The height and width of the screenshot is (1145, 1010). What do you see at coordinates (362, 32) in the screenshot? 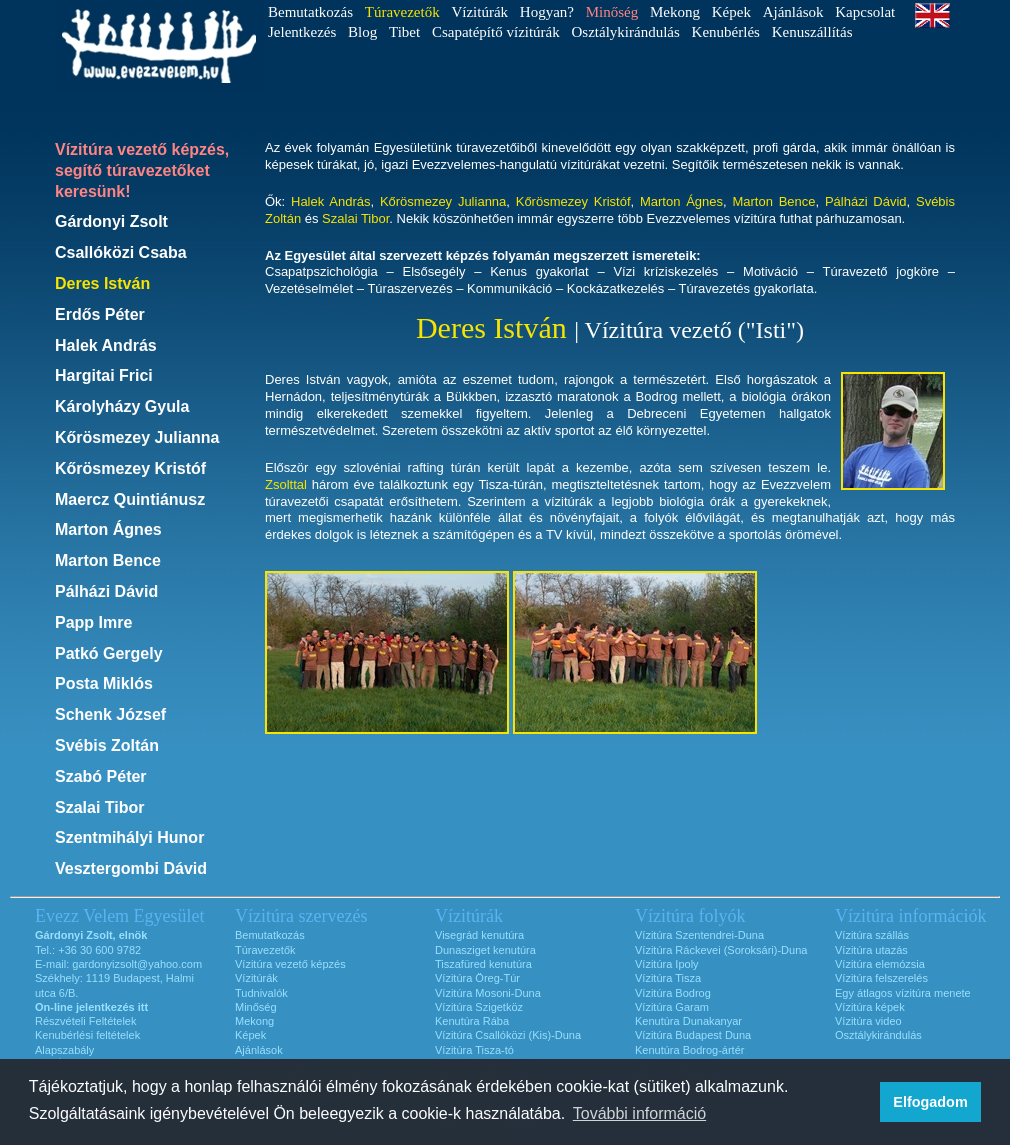
I see `Blog` at bounding box center [362, 32].